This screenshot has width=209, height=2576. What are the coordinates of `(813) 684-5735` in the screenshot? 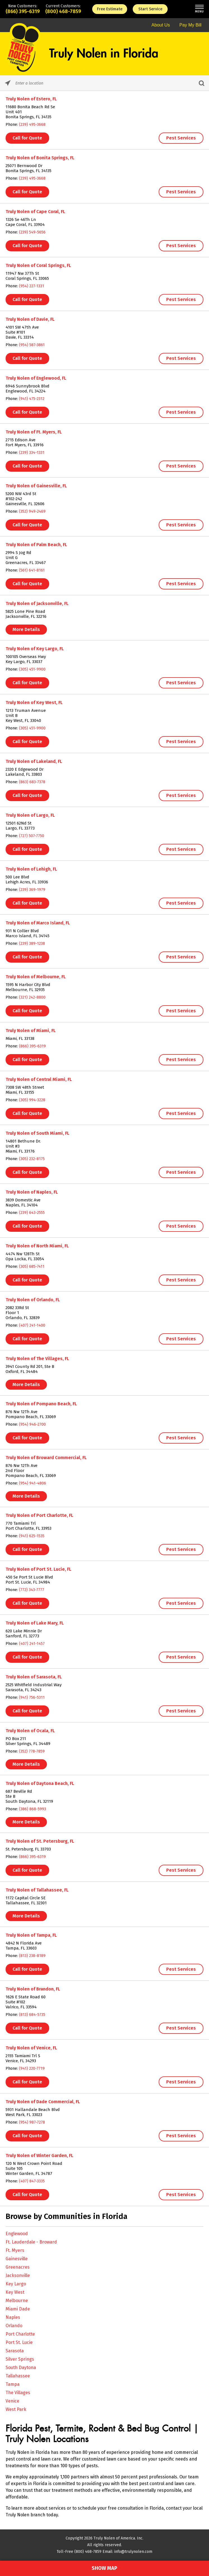 It's located at (32, 2014).